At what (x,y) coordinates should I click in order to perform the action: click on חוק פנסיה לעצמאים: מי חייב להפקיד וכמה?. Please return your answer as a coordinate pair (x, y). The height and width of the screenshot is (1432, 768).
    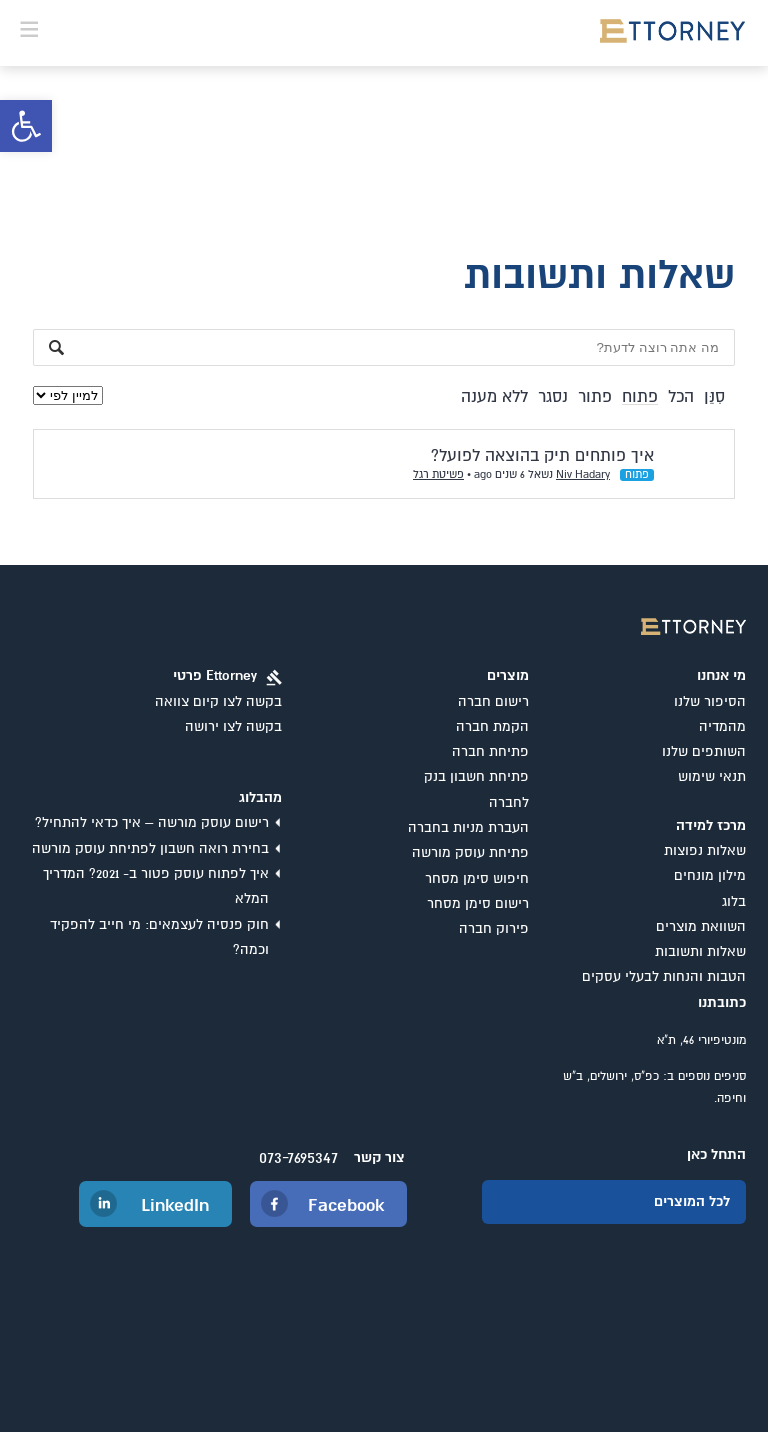
    Looking at the image, I should click on (159, 937).